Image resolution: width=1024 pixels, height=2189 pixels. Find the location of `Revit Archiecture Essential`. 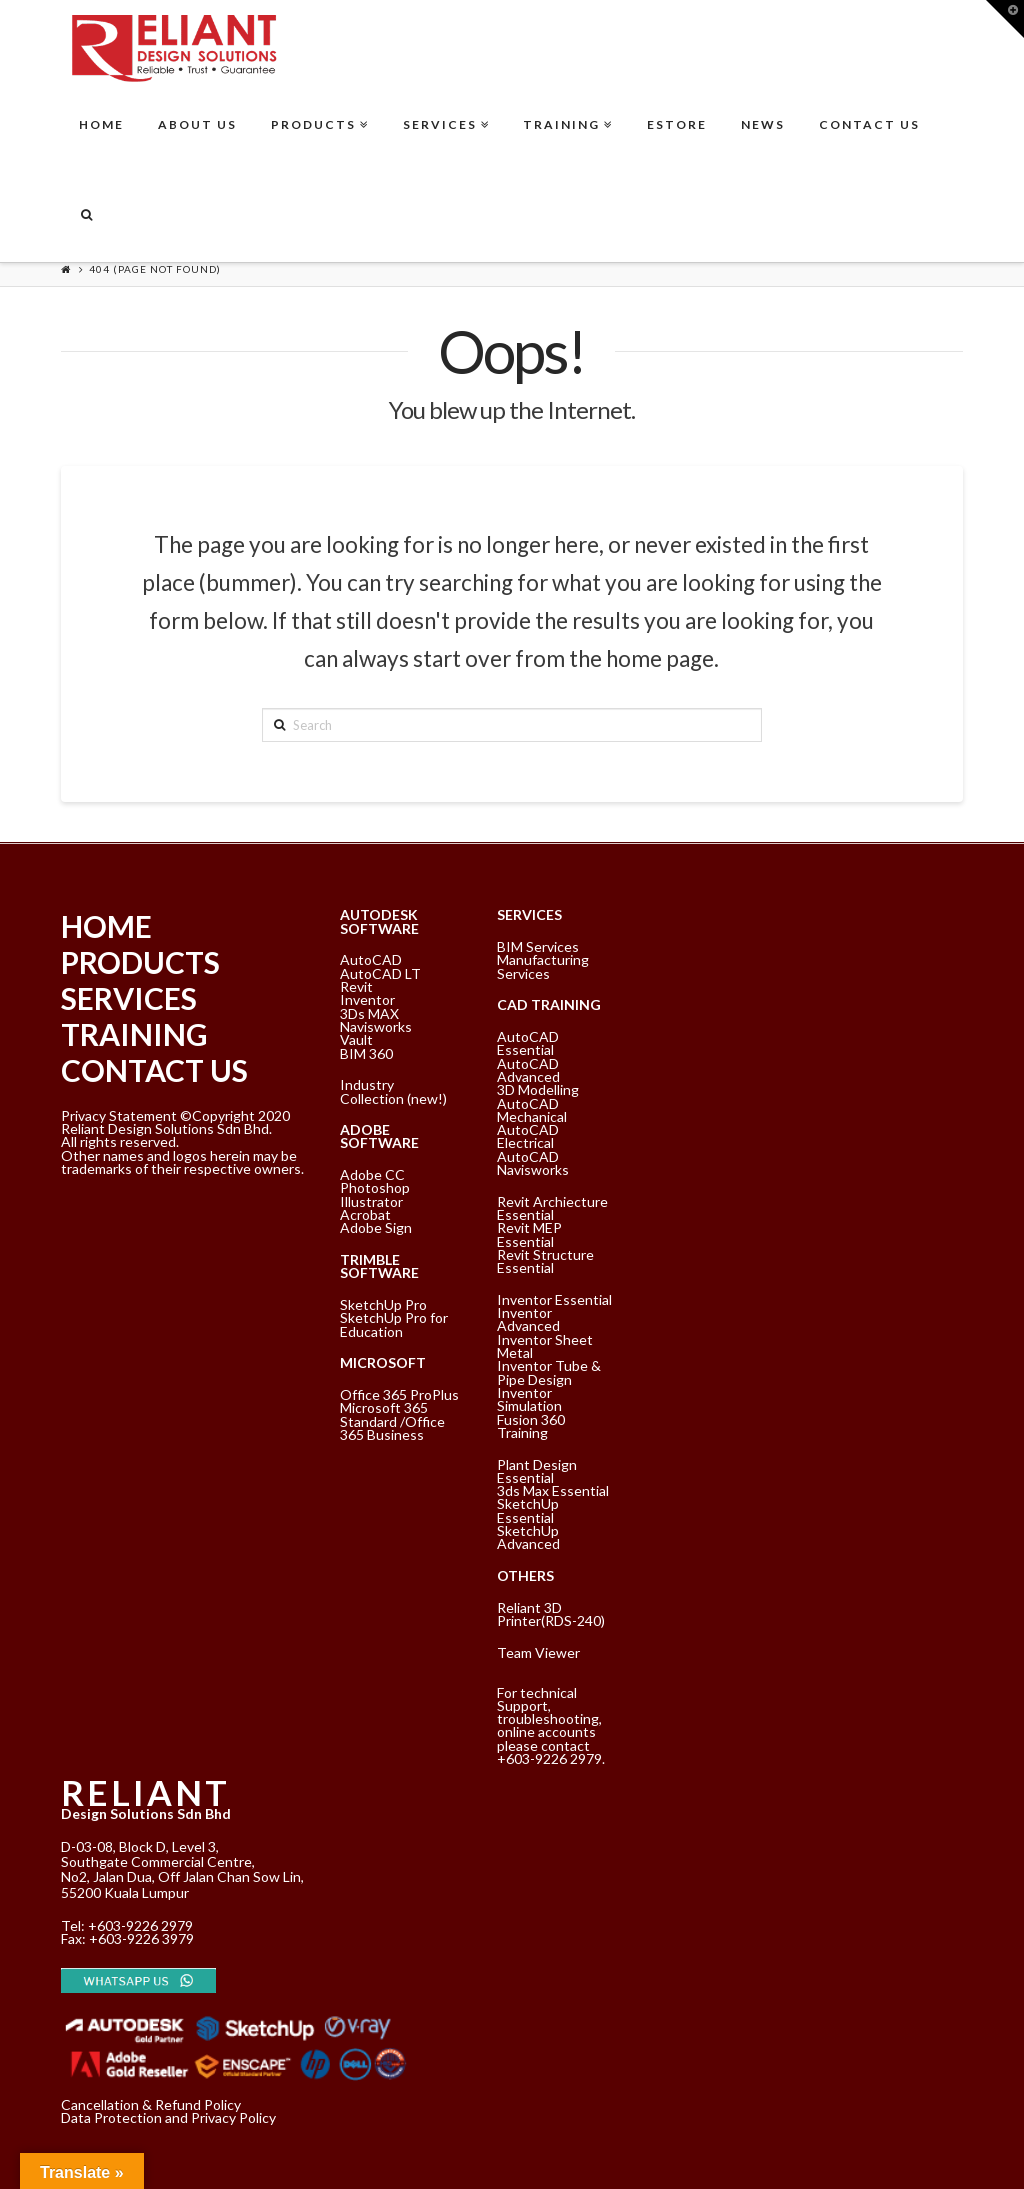

Revit Archiecture Essential is located at coordinates (552, 1208).